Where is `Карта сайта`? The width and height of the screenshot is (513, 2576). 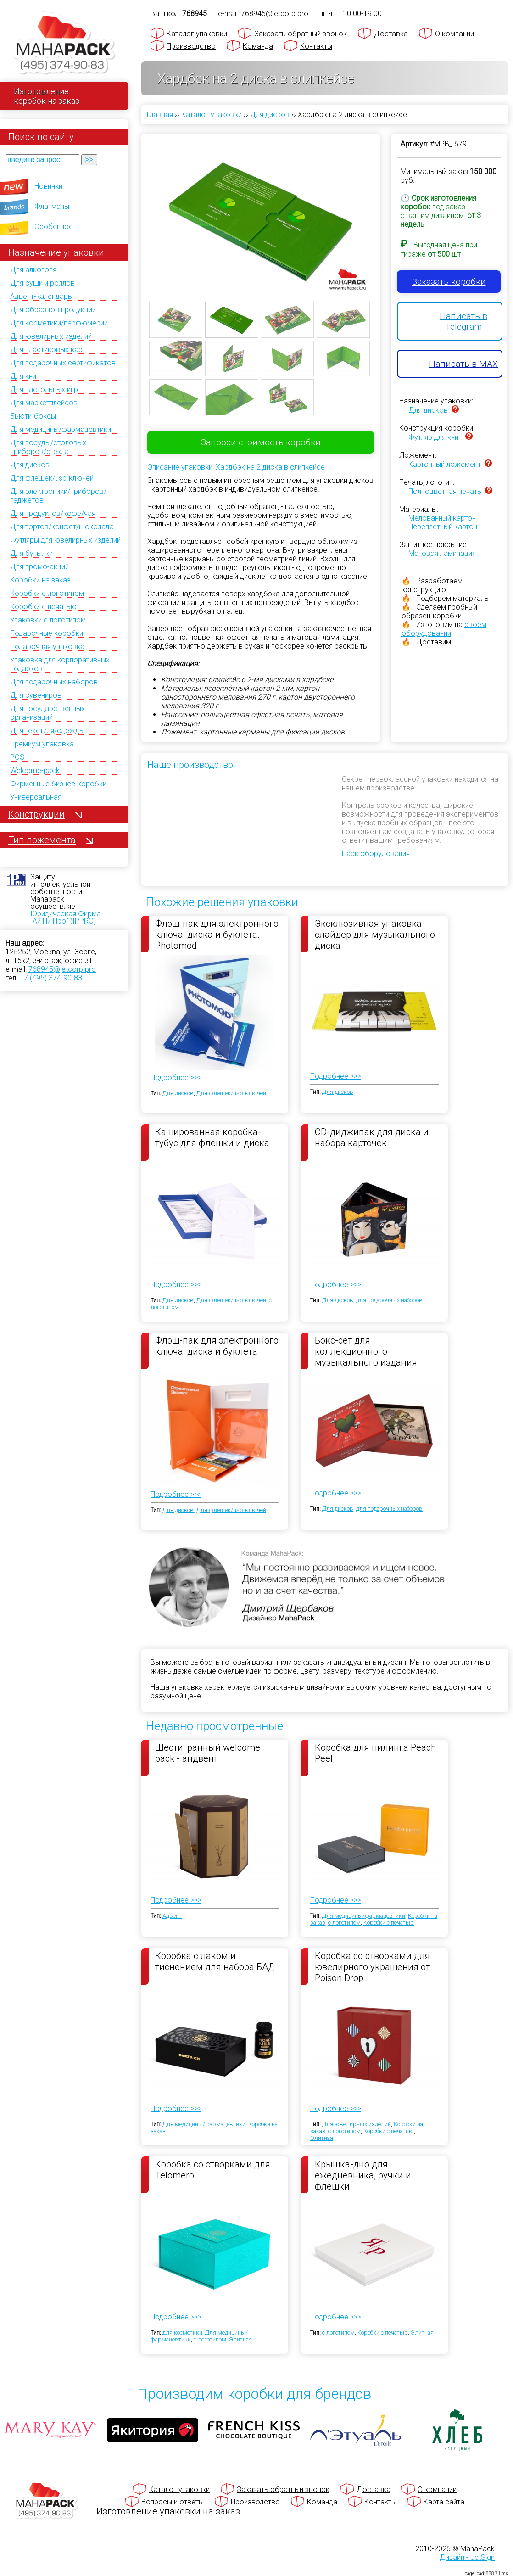
Карта сайта is located at coordinates (444, 2502).